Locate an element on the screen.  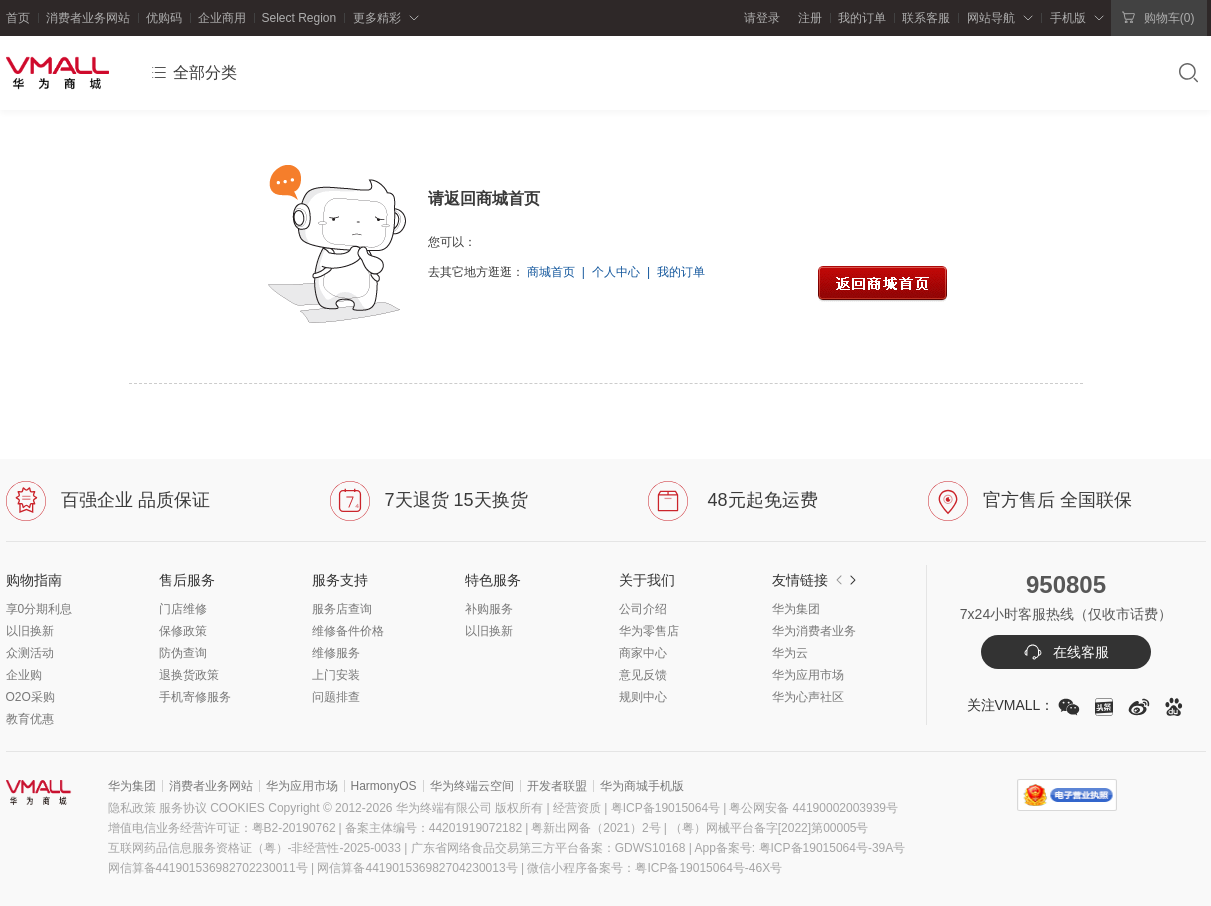
以旧换新 is located at coordinates (30, 631).